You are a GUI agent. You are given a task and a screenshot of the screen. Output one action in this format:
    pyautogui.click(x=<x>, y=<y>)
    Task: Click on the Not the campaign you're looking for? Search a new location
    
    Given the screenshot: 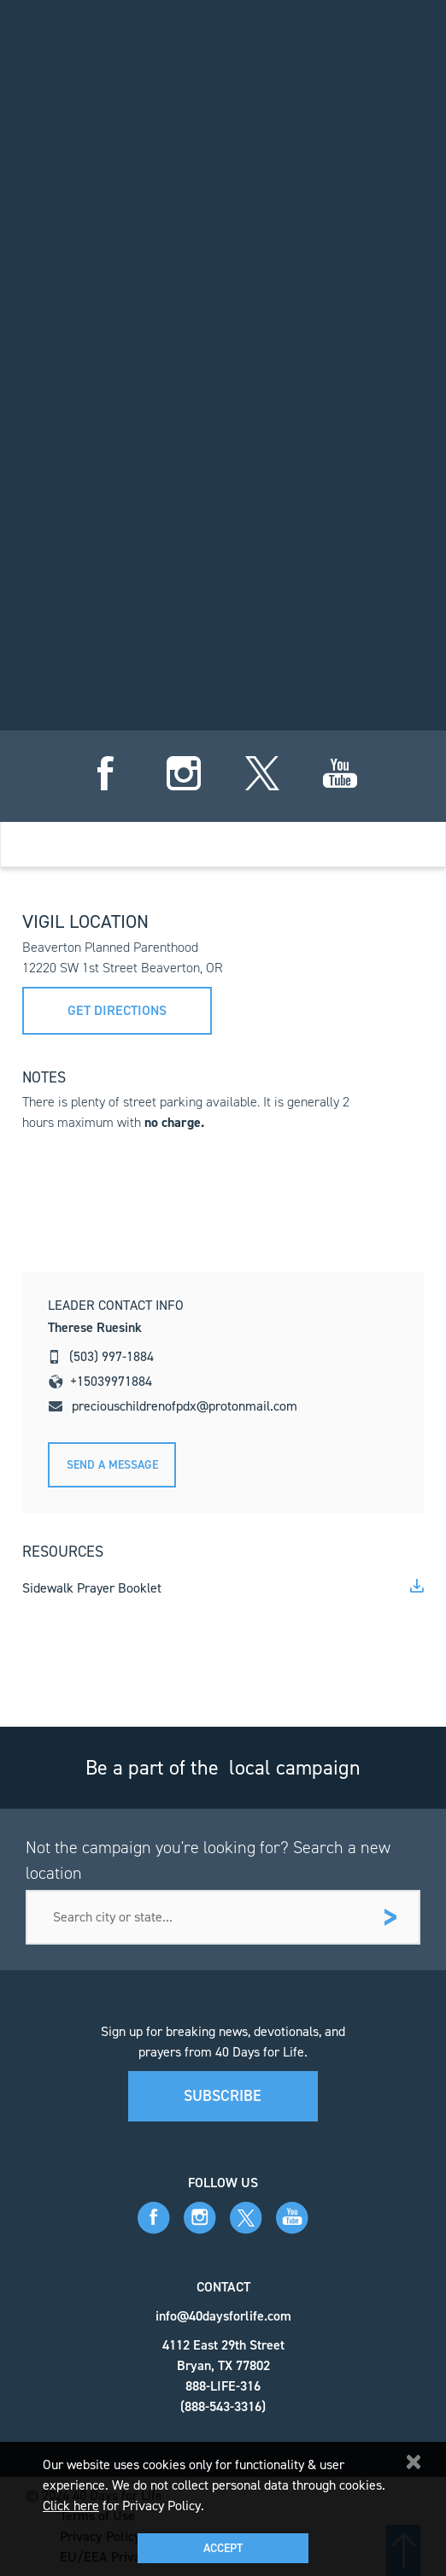 What is the action you would take?
    pyautogui.click(x=208, y=1860)
    